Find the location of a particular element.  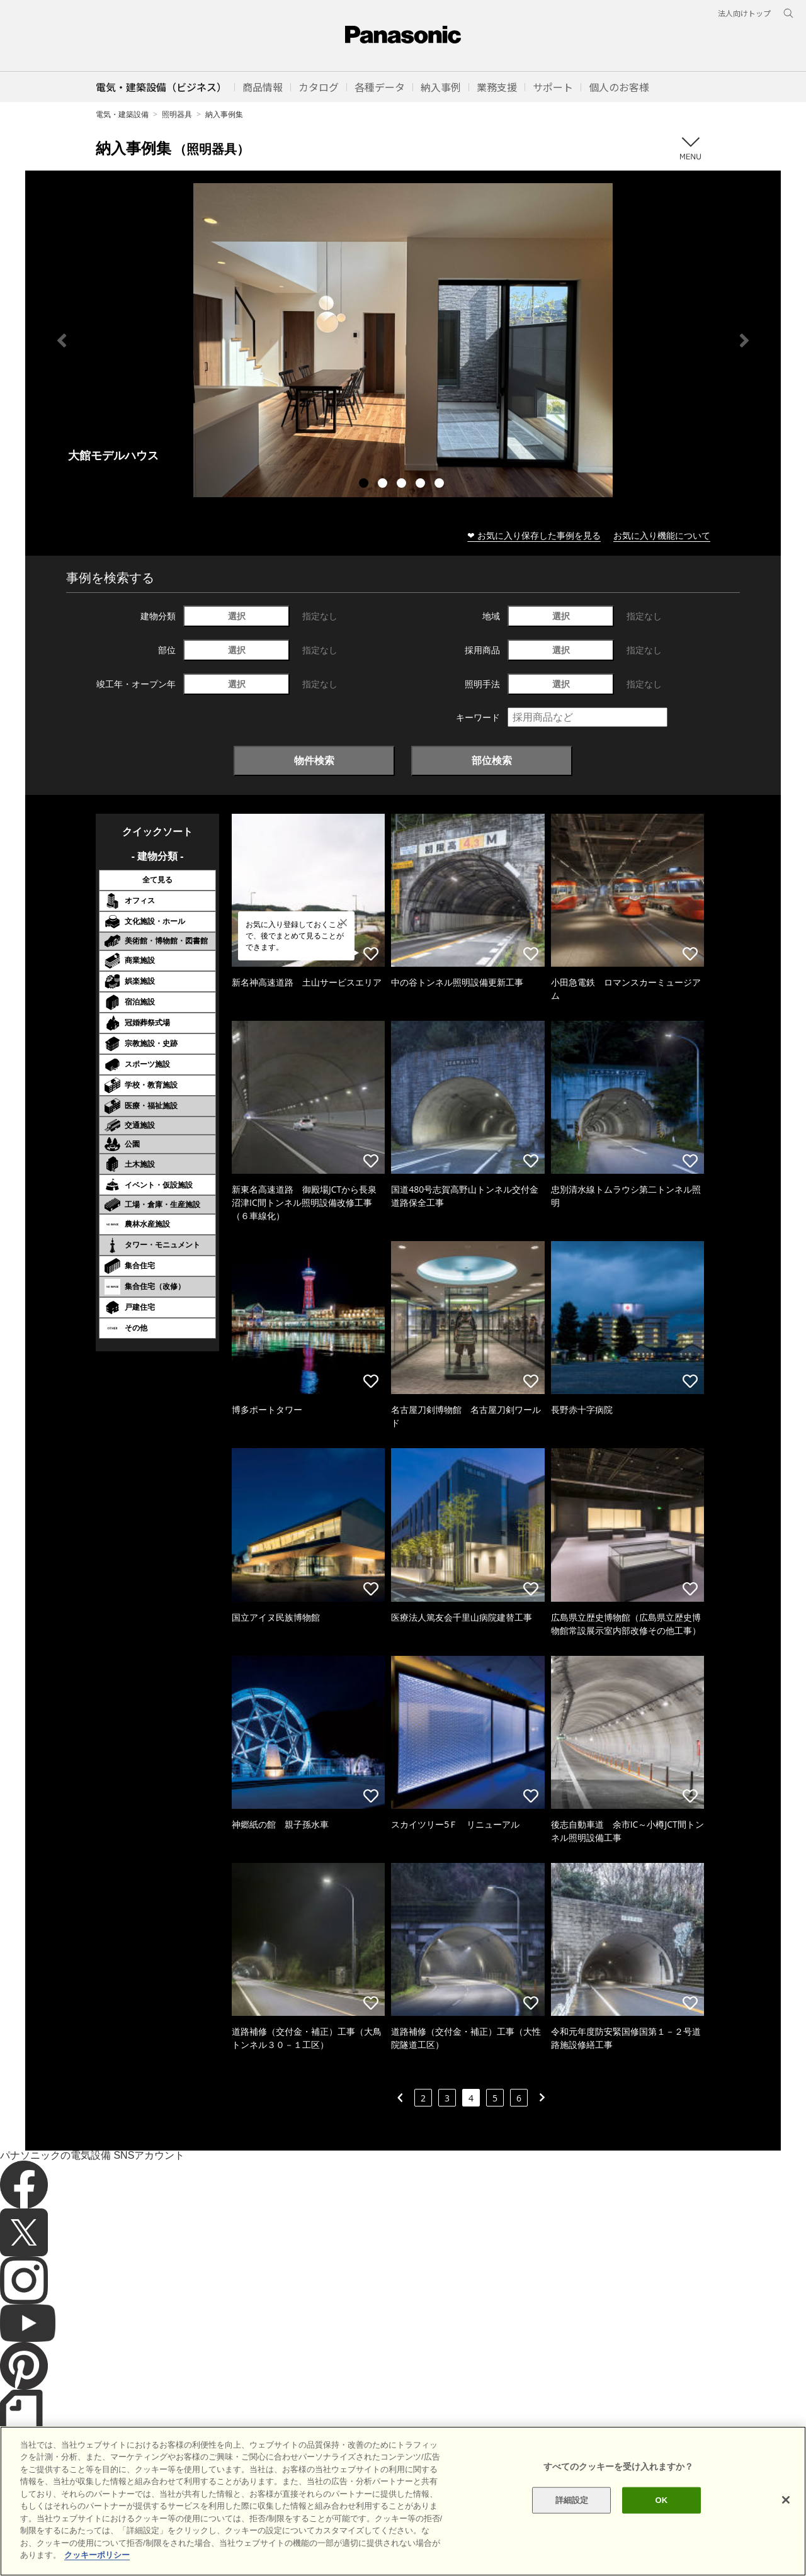

物件検索 is located at coordinates (314, 760).